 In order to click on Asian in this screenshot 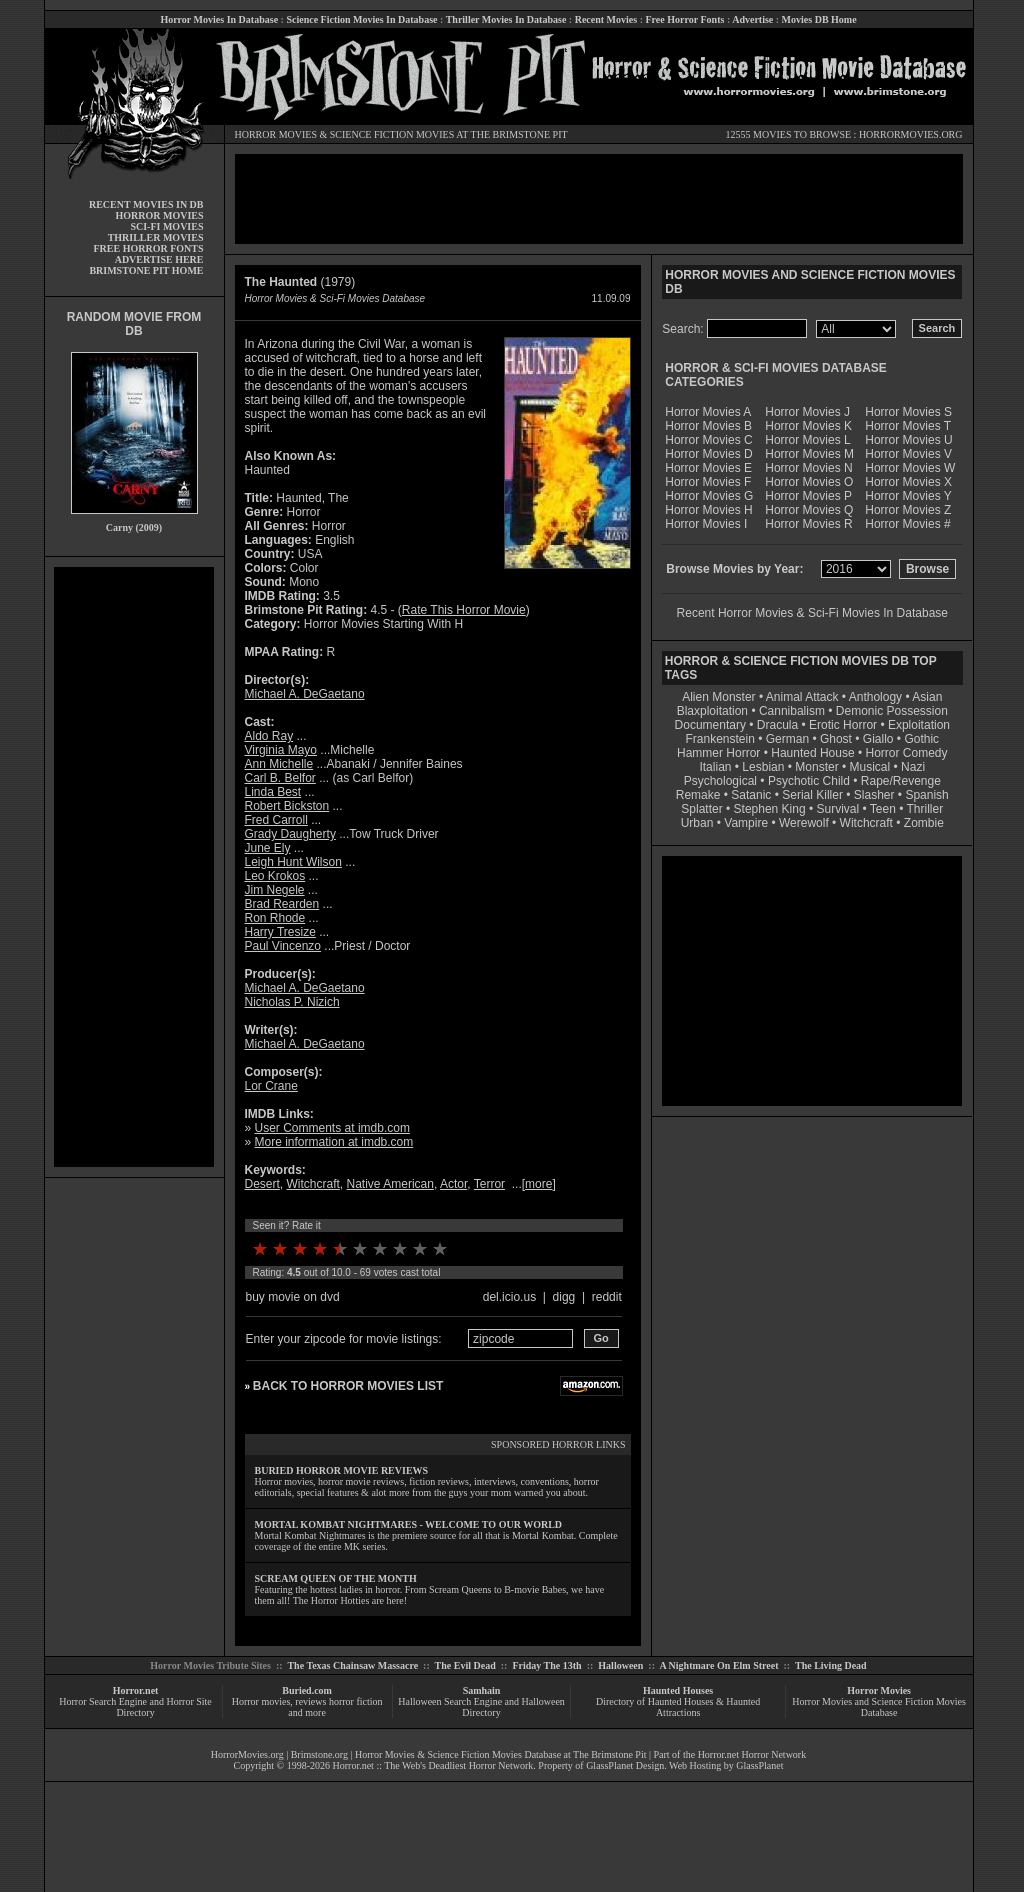, I will do `click(927, 697)`.